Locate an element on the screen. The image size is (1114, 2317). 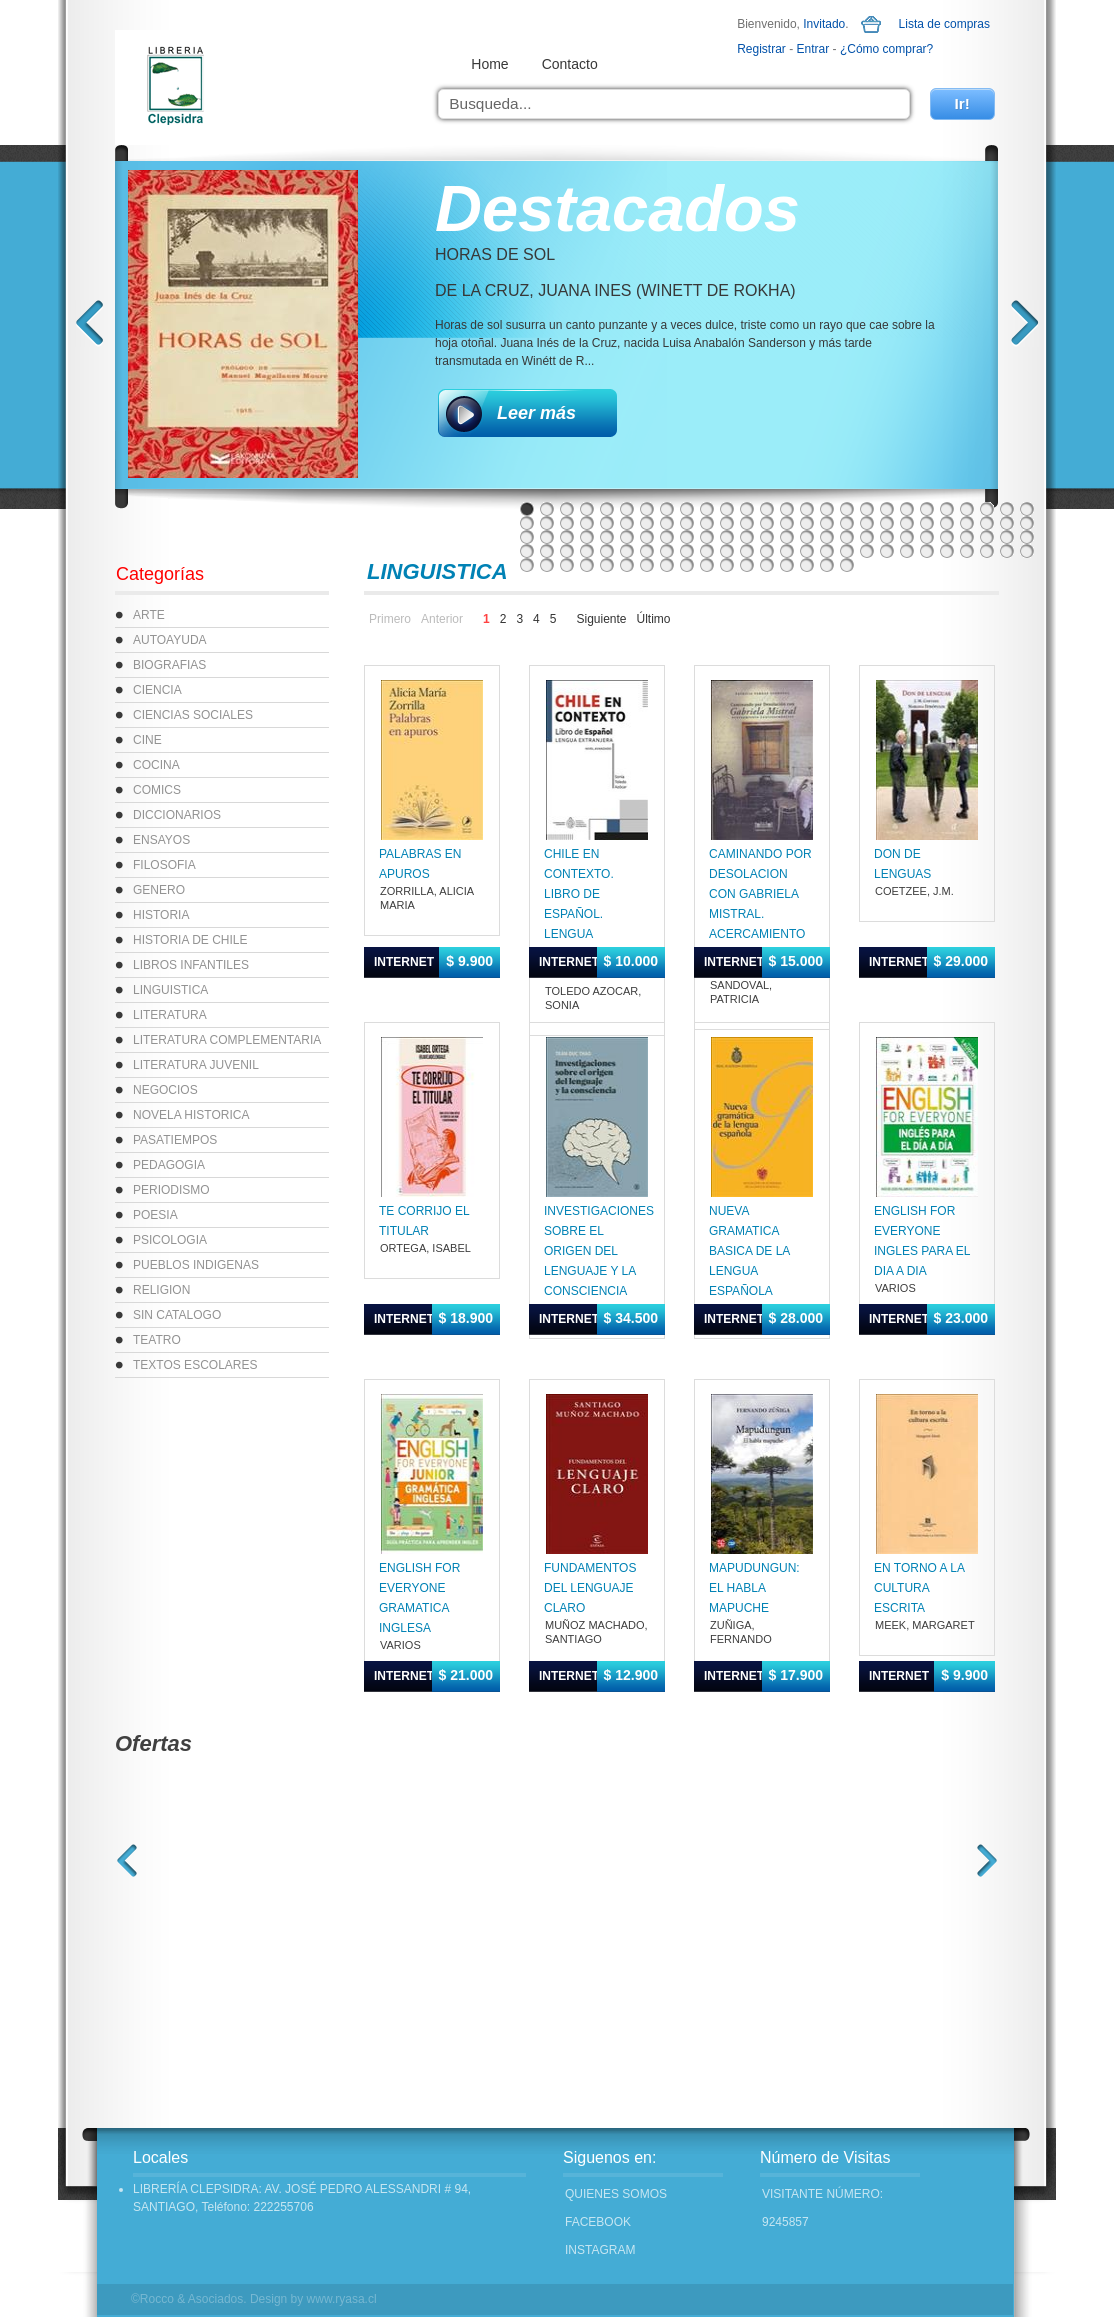
13 is located at coordinates (767, 509).